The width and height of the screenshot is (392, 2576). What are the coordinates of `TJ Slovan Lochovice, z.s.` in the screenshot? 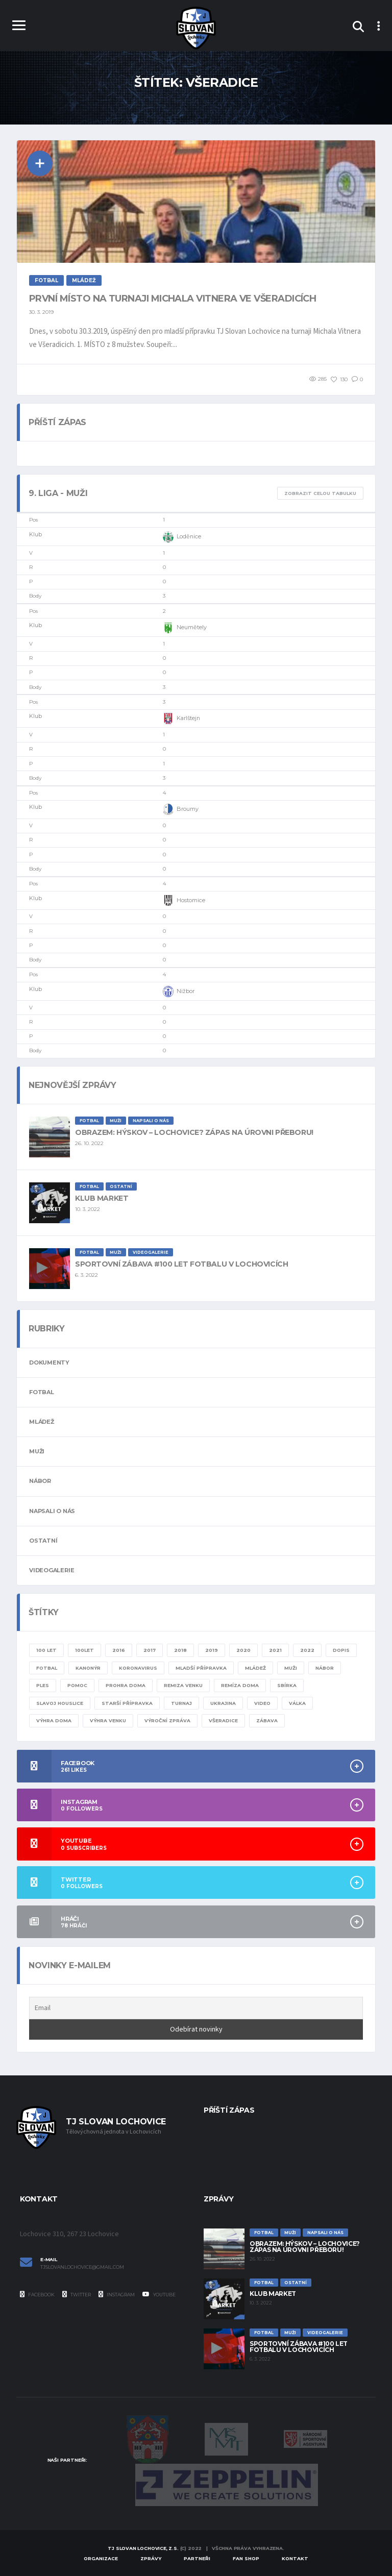 It's located at (143, 2548).